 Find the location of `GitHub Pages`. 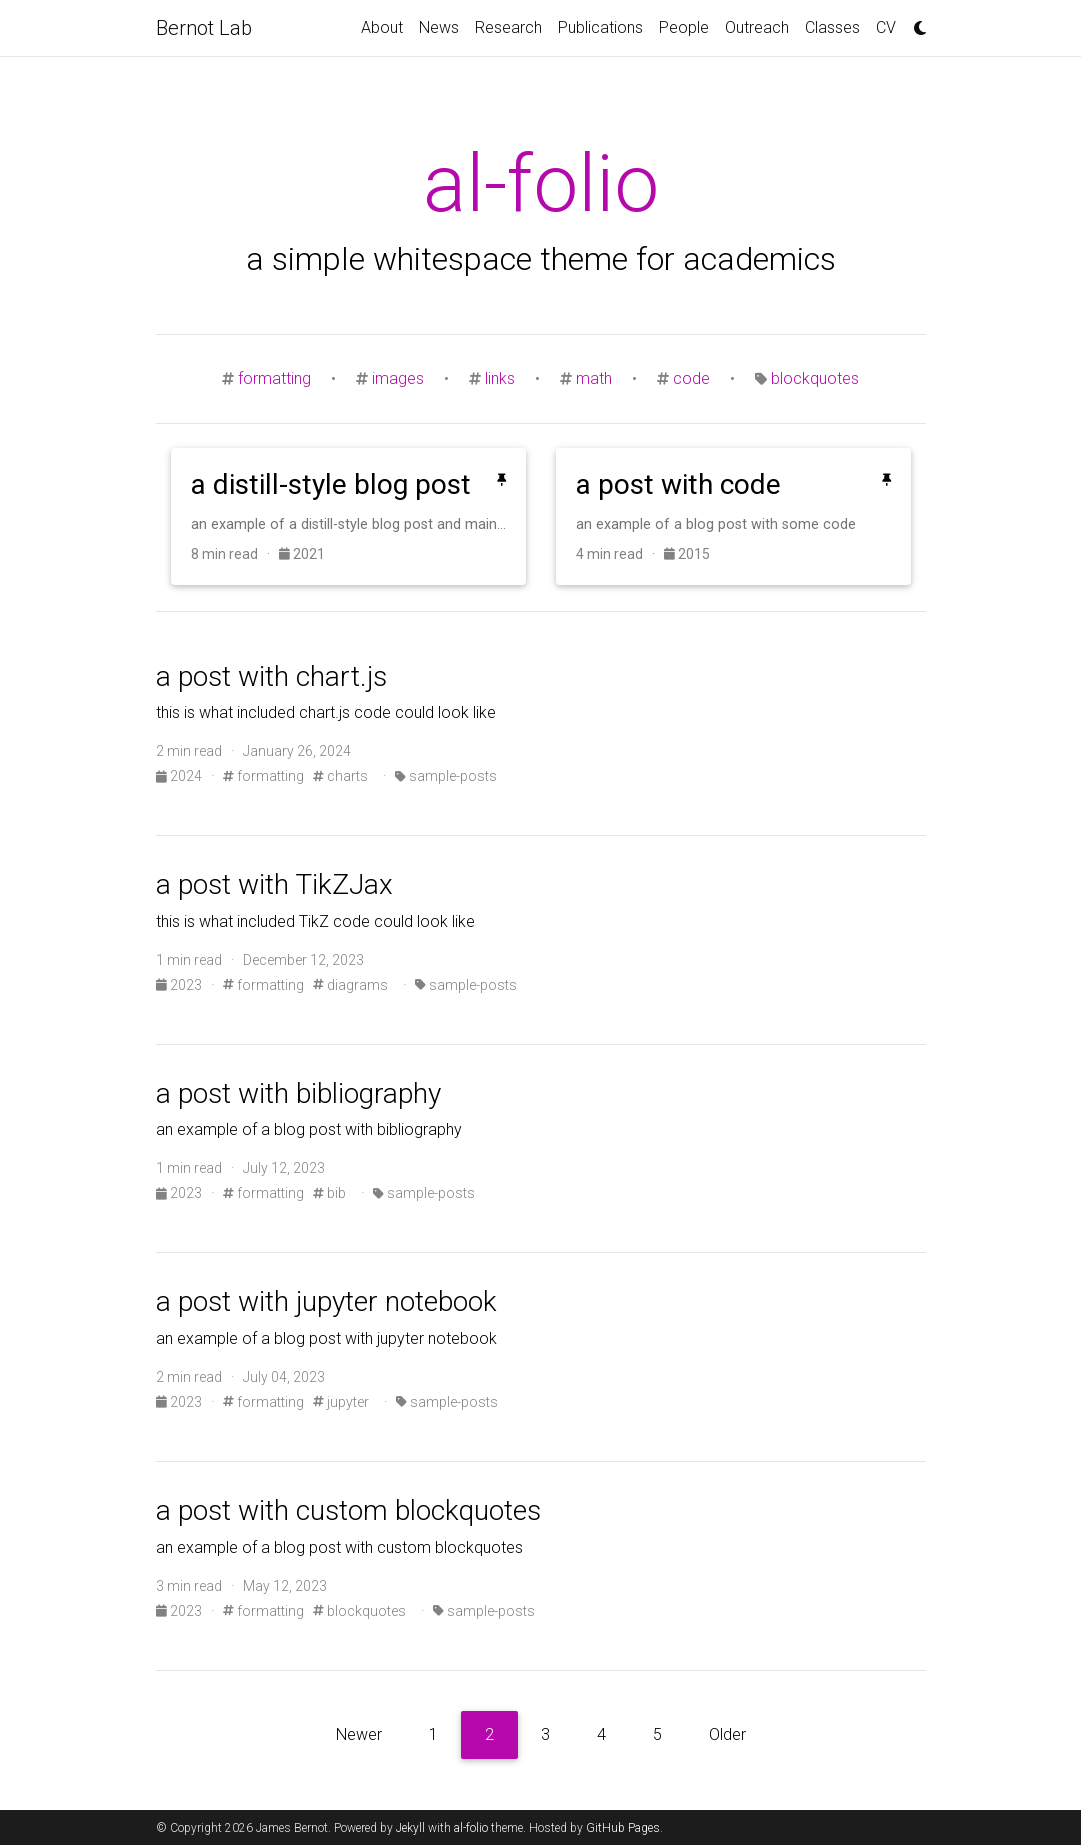

GitHub Pages is located at coordinates (623, 1828).